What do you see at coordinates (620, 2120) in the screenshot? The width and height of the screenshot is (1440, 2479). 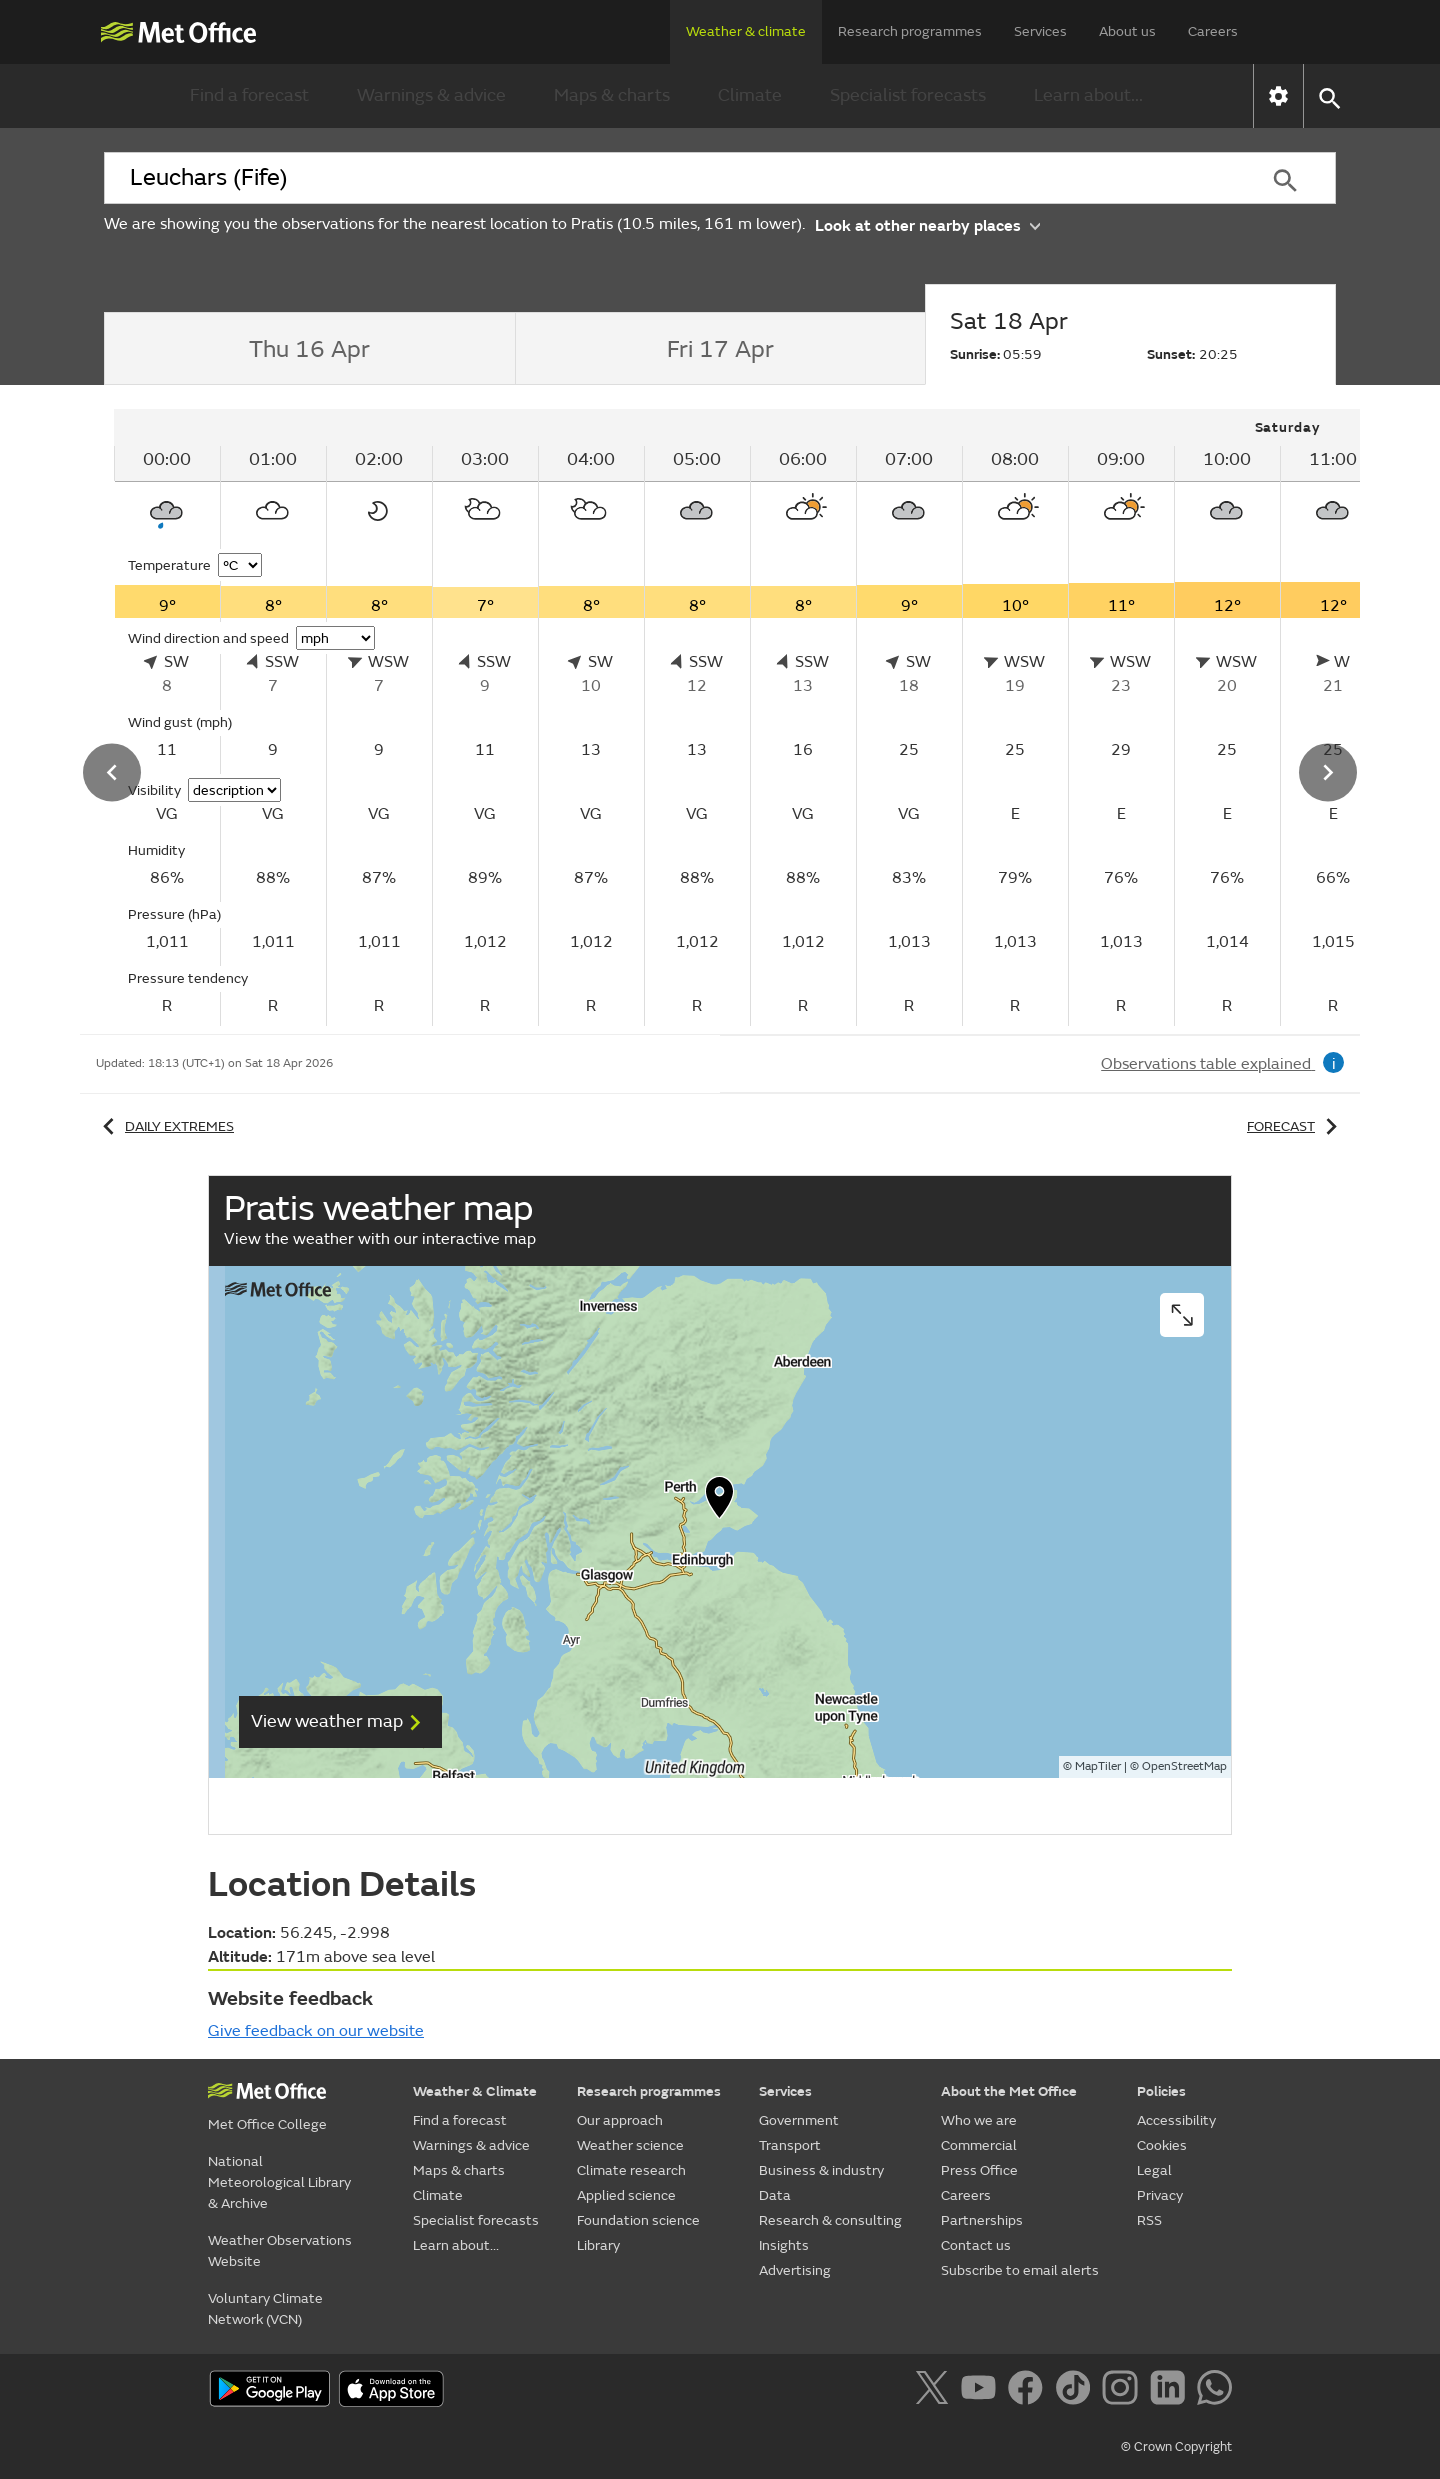 I see `Our approach` at bounding box center [620, 2120].